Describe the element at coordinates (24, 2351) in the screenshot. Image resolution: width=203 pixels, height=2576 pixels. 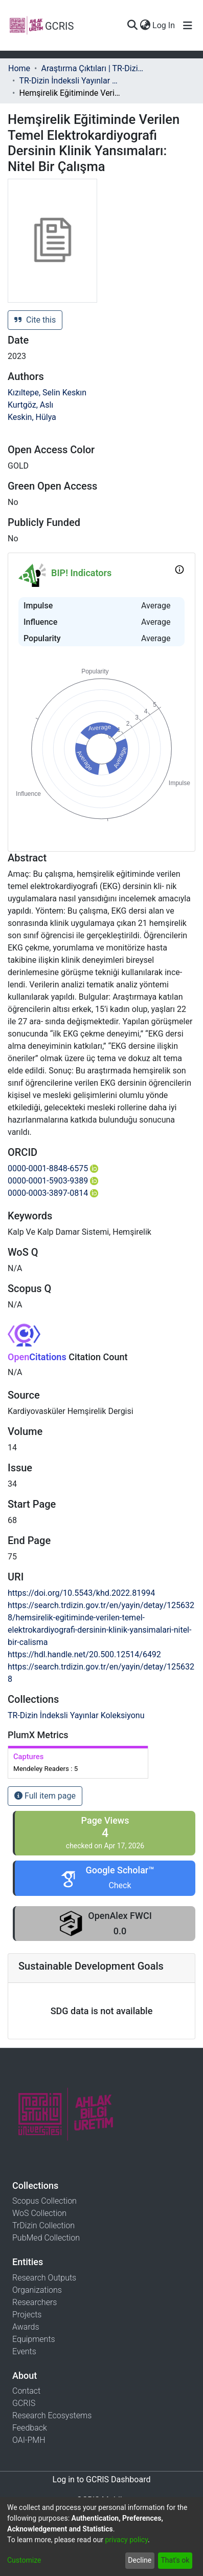
I see `Events` at that location.